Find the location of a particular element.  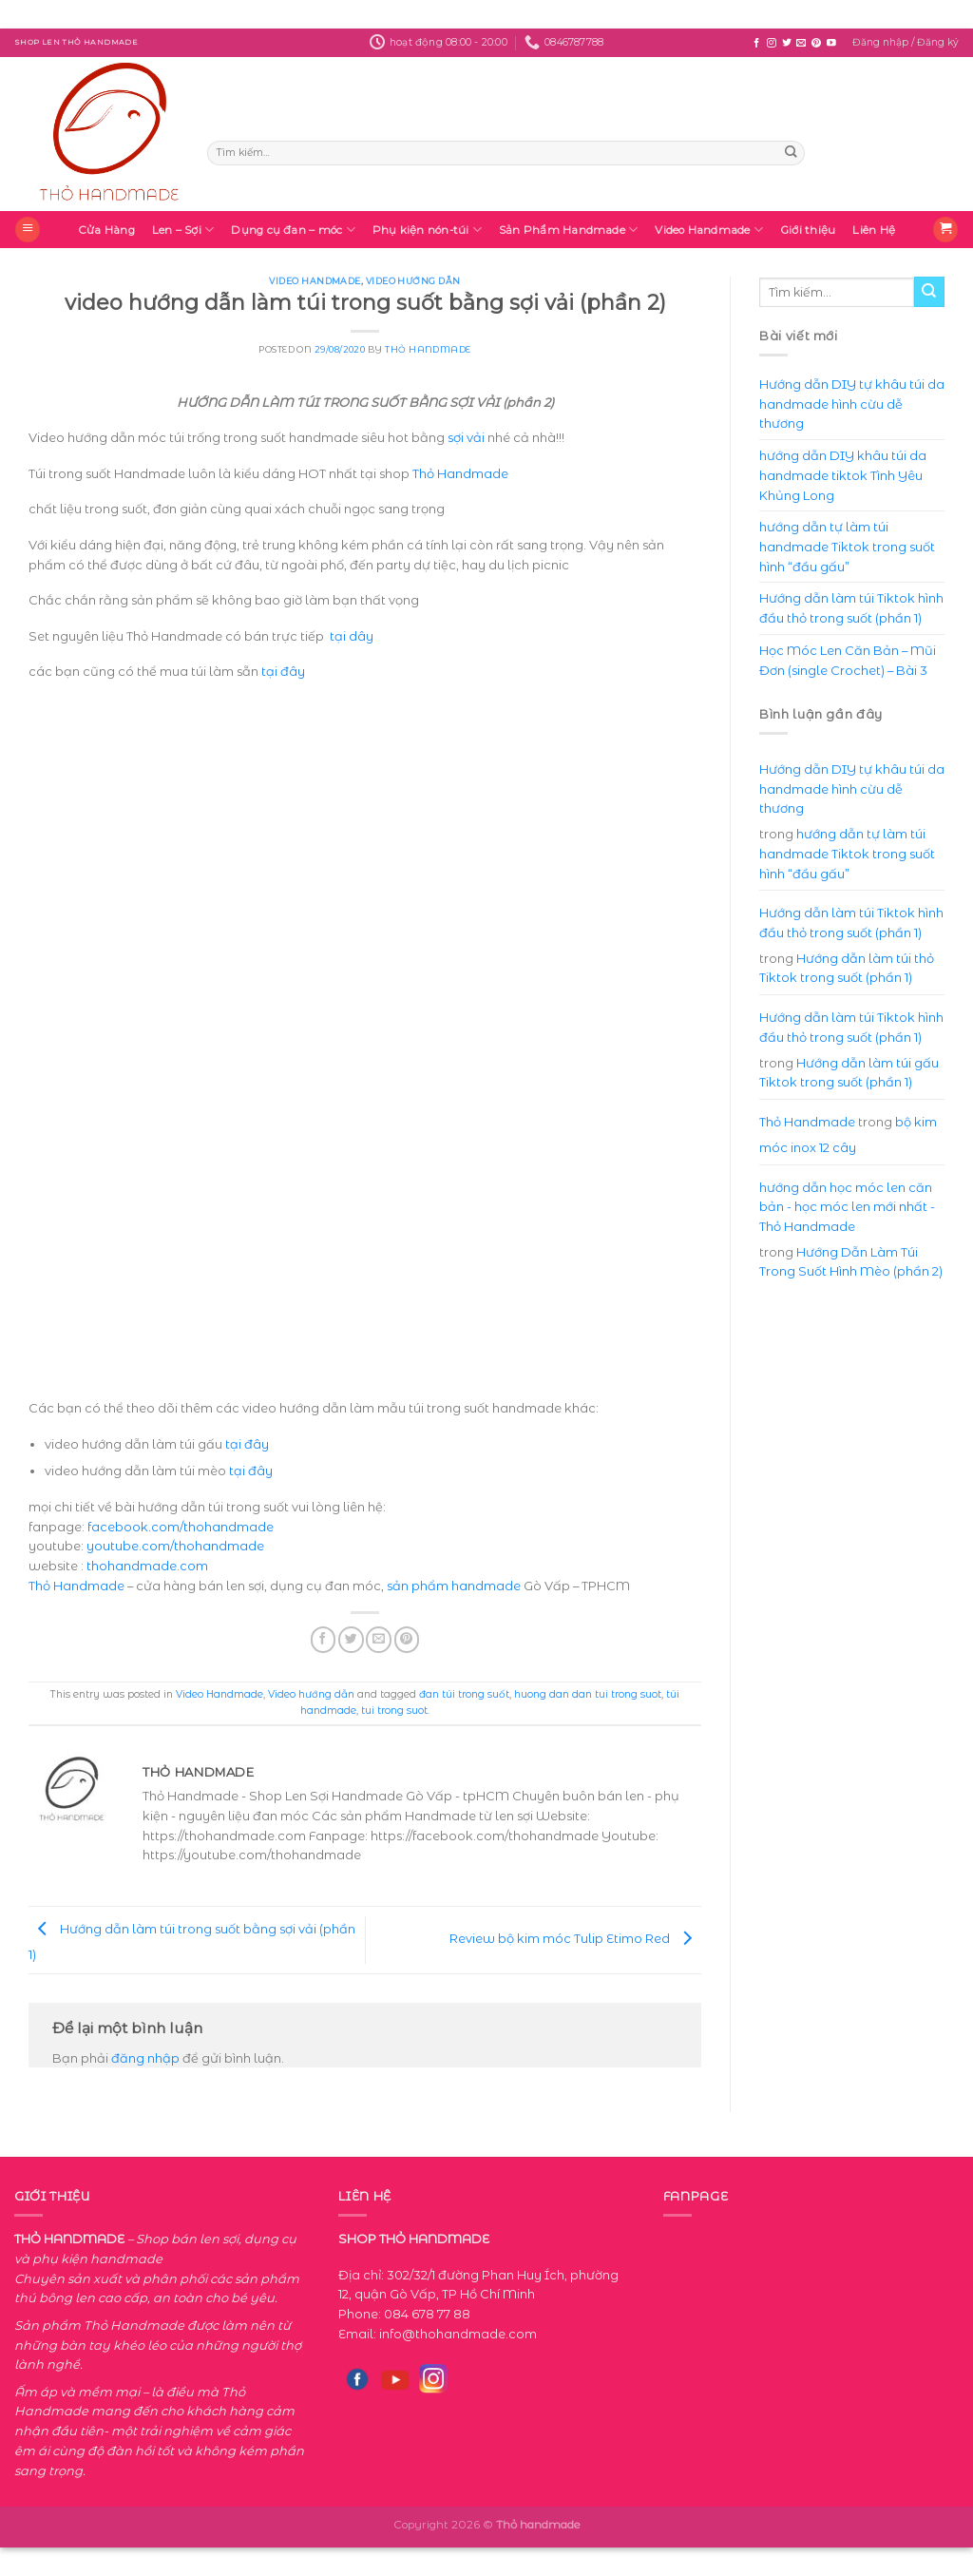

đan túi trong suốt is located at coordinates (464, 1694).